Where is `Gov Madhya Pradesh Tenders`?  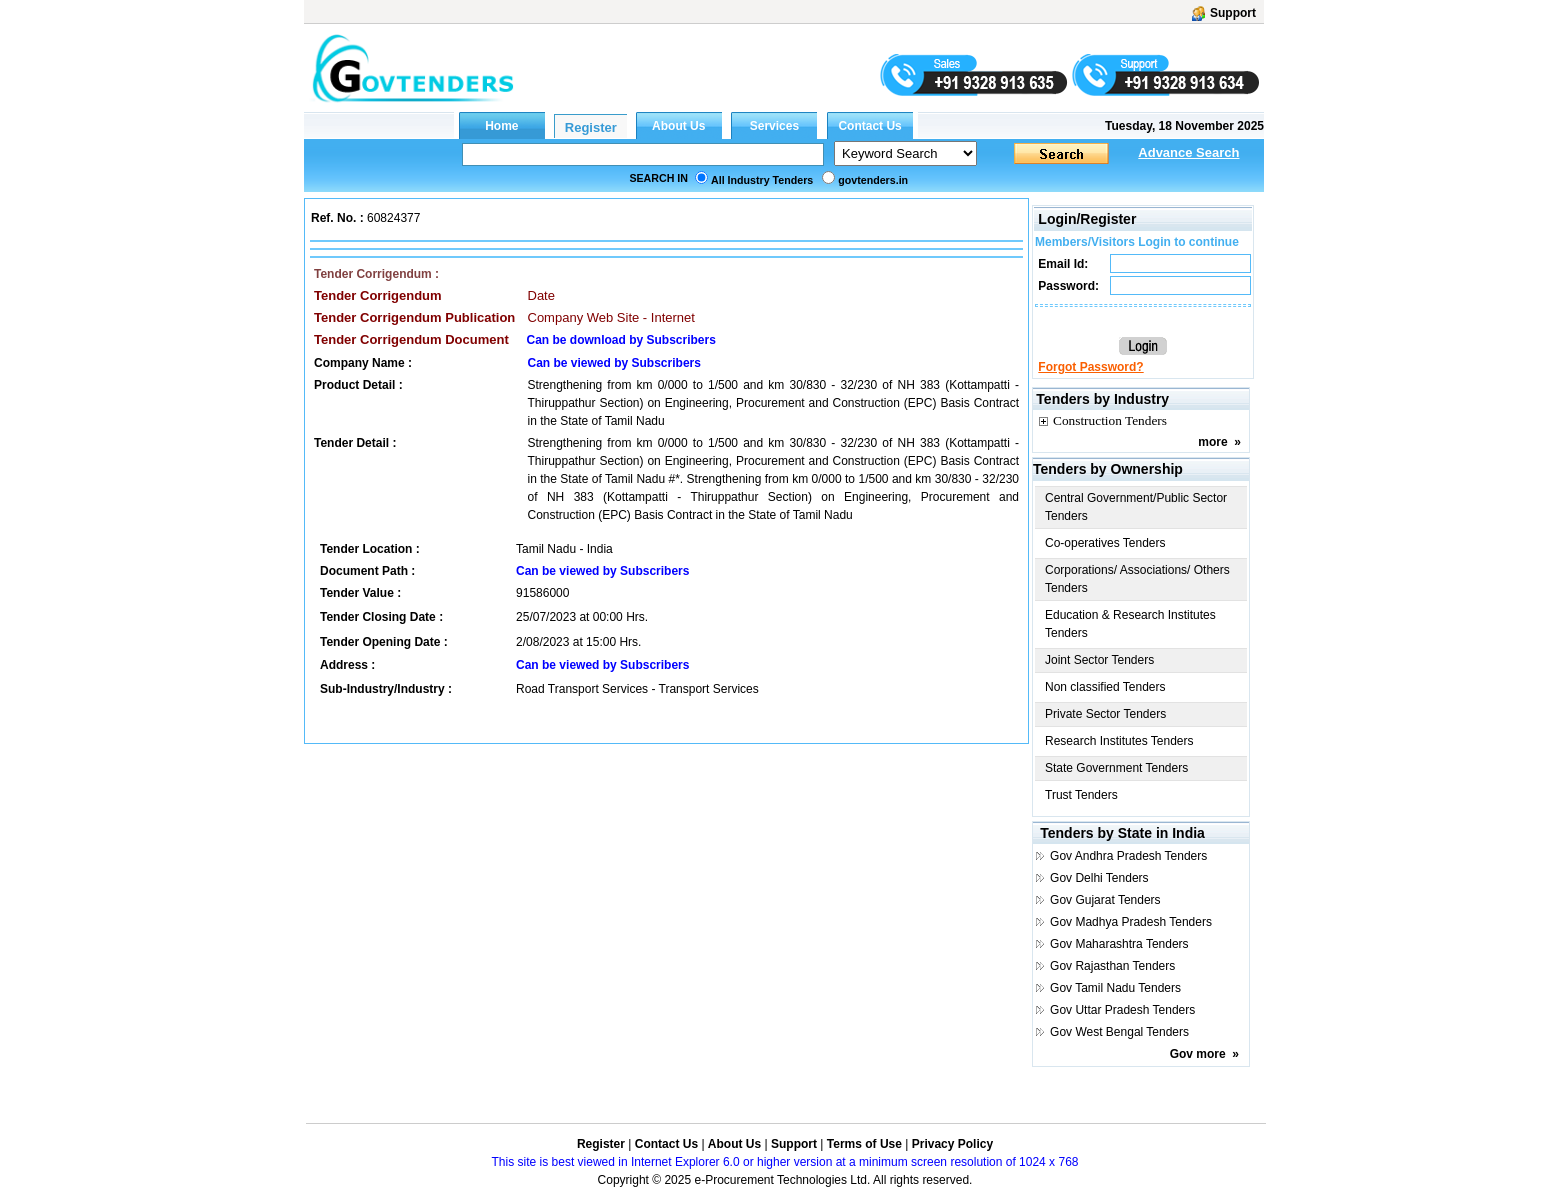
Gov Madhya Pradesh Tenders is located at coordinates (1131, 922).